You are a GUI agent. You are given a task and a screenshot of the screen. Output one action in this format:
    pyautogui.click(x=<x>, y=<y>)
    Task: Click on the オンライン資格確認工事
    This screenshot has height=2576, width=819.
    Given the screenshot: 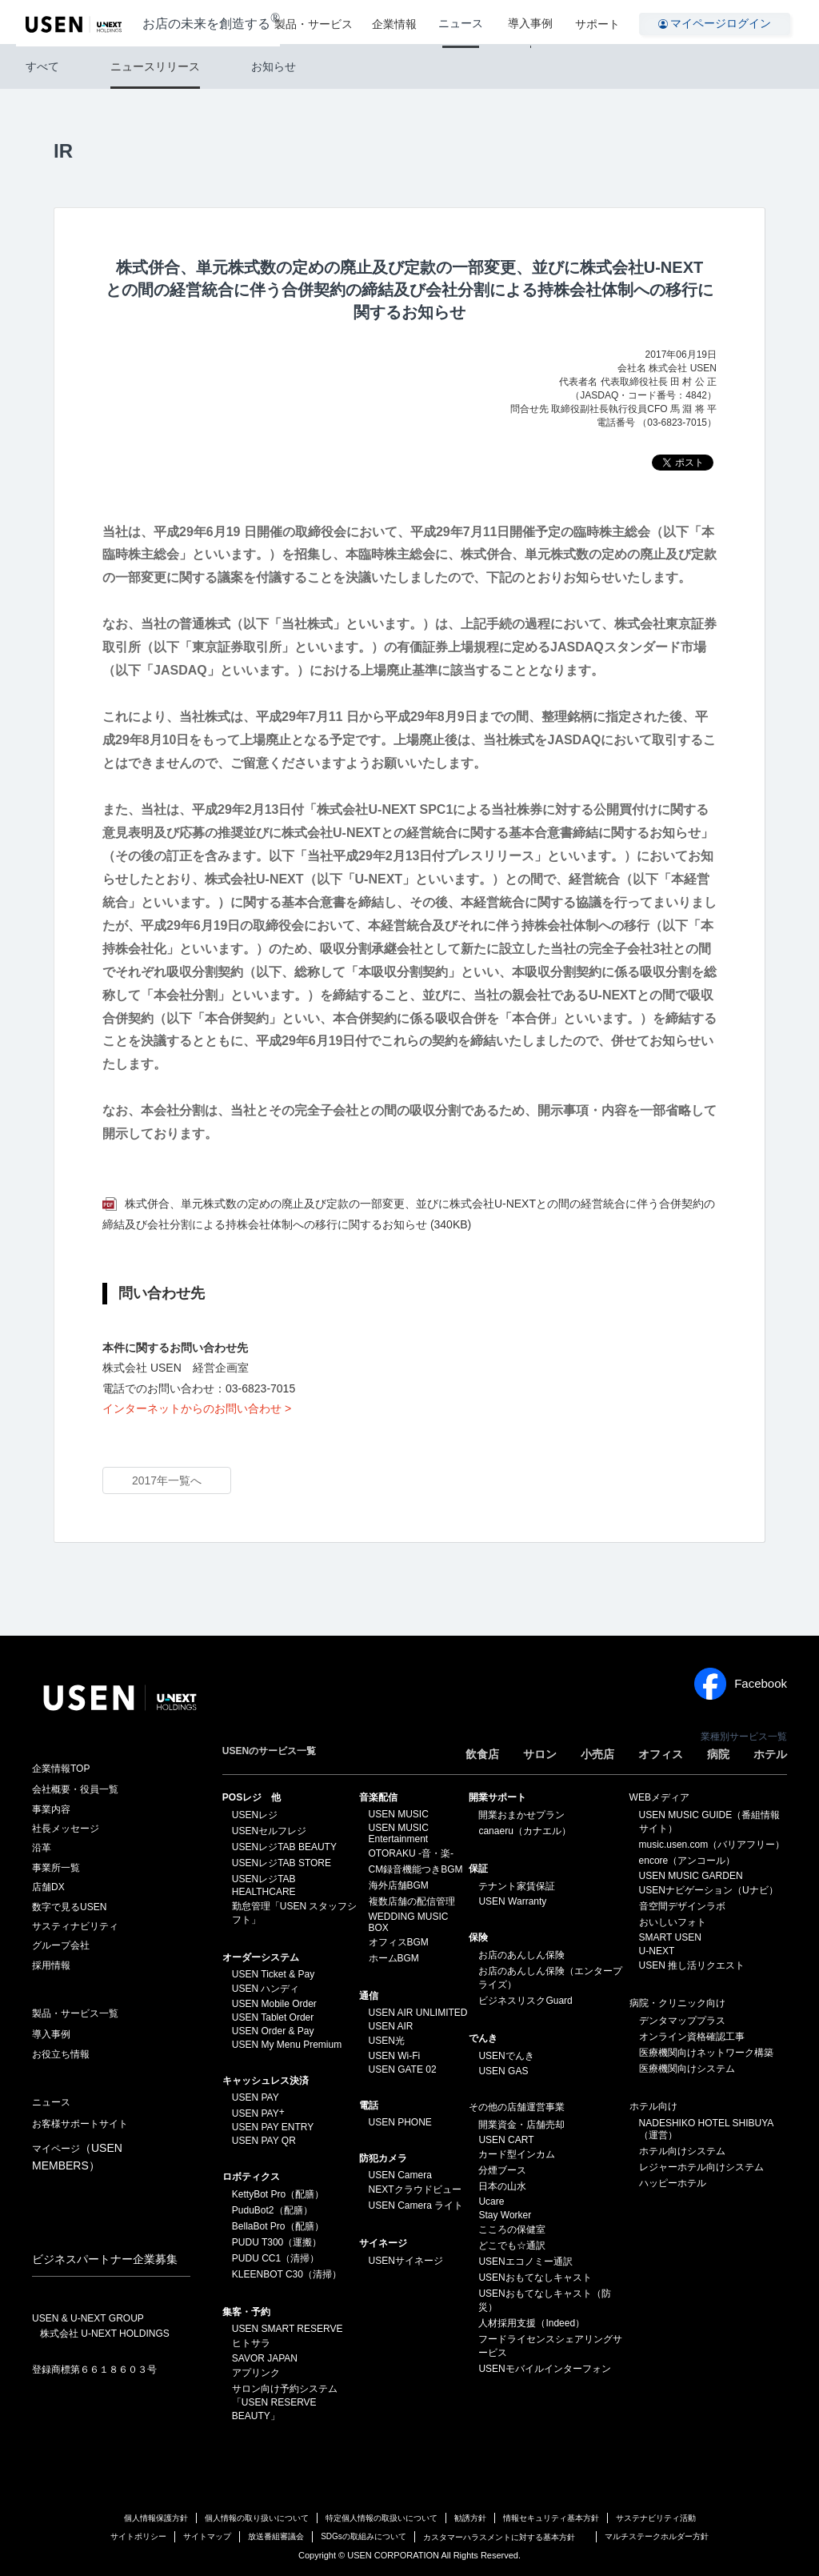 What is the action you would take?
    pyautogui.click(x=692, y=2036)
    